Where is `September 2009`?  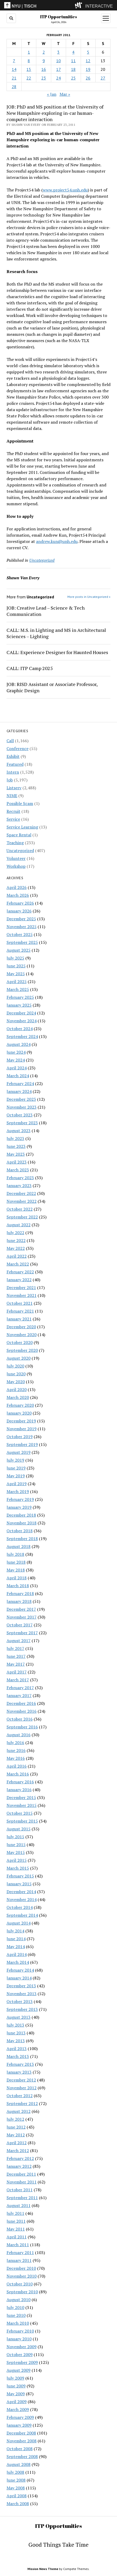
September 2009 is located at coordinates (22, 2362).